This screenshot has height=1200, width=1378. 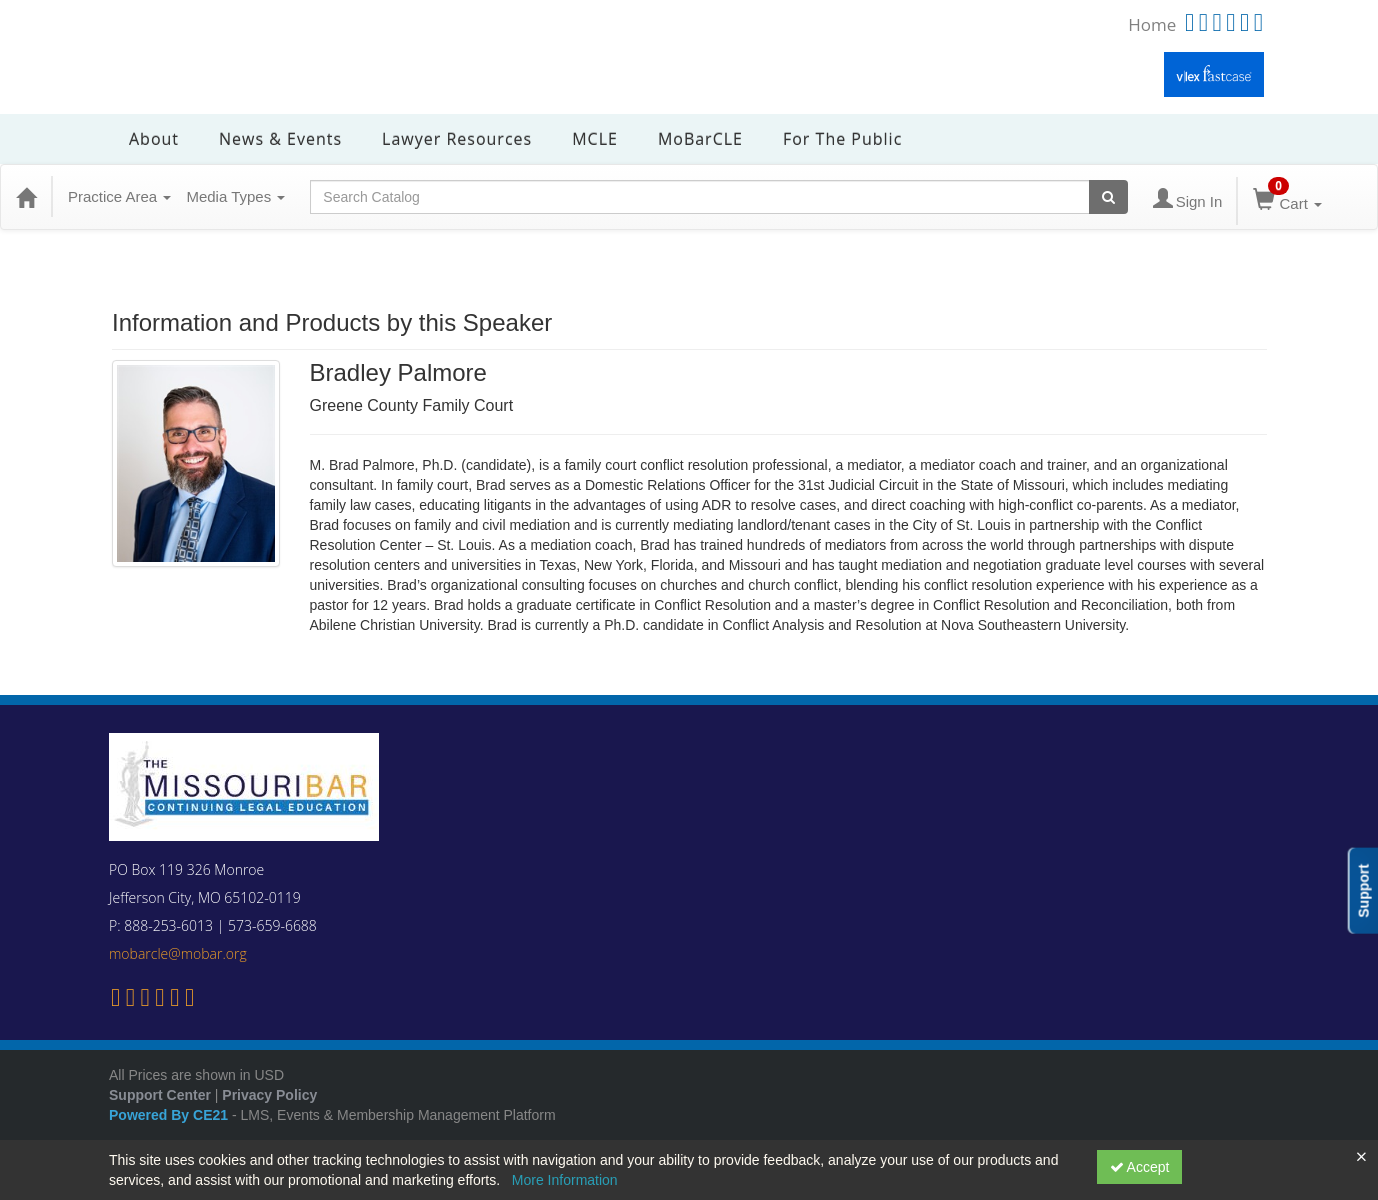 I want to click on For the Public, so click(x=842, y=139).